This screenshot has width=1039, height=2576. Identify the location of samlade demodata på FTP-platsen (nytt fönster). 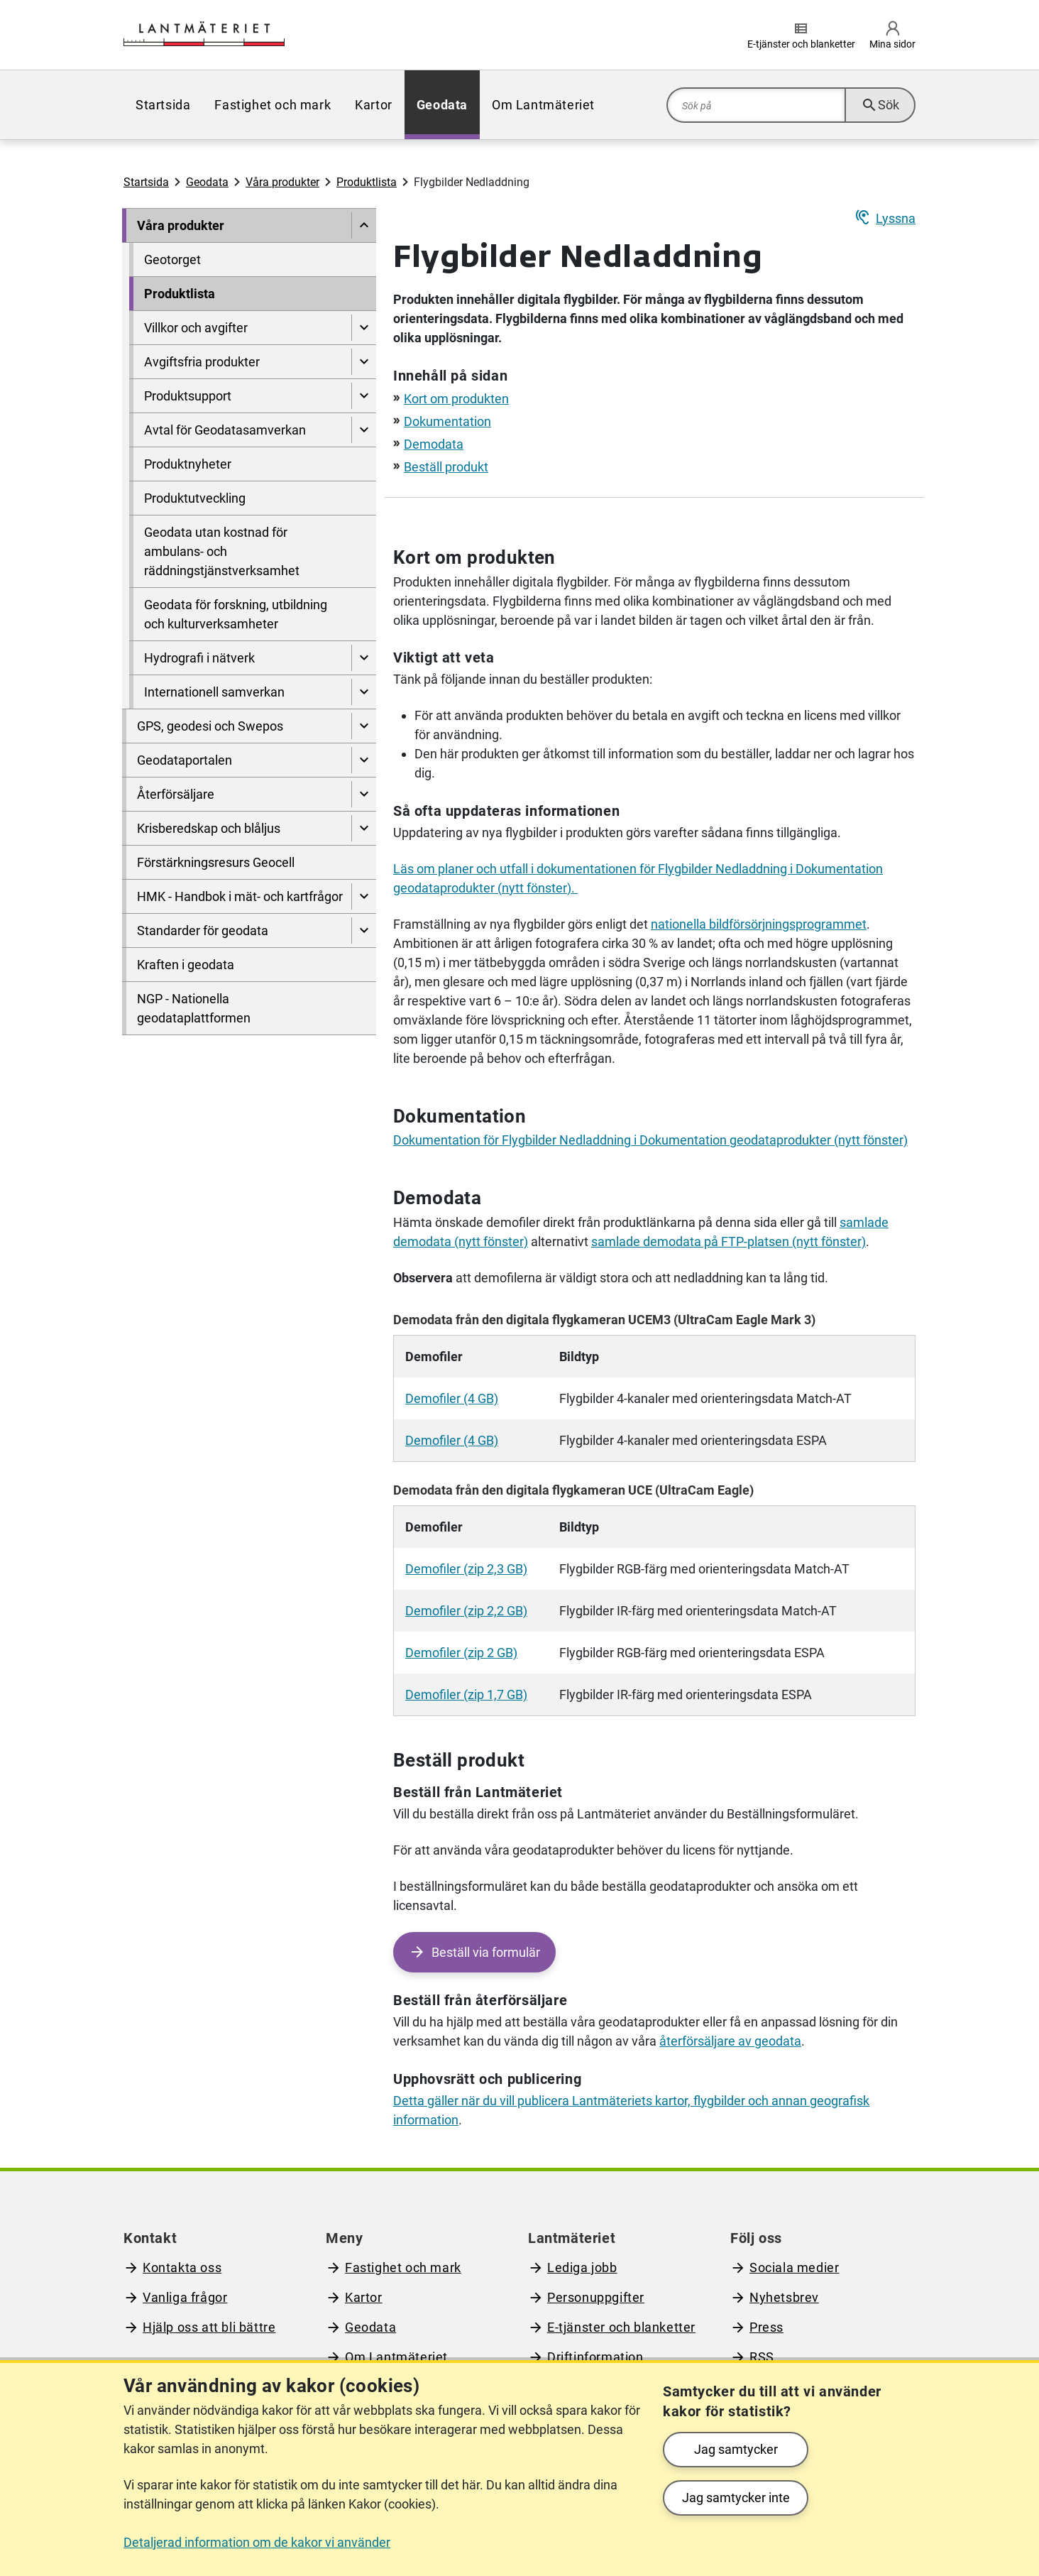
(728, 1241).